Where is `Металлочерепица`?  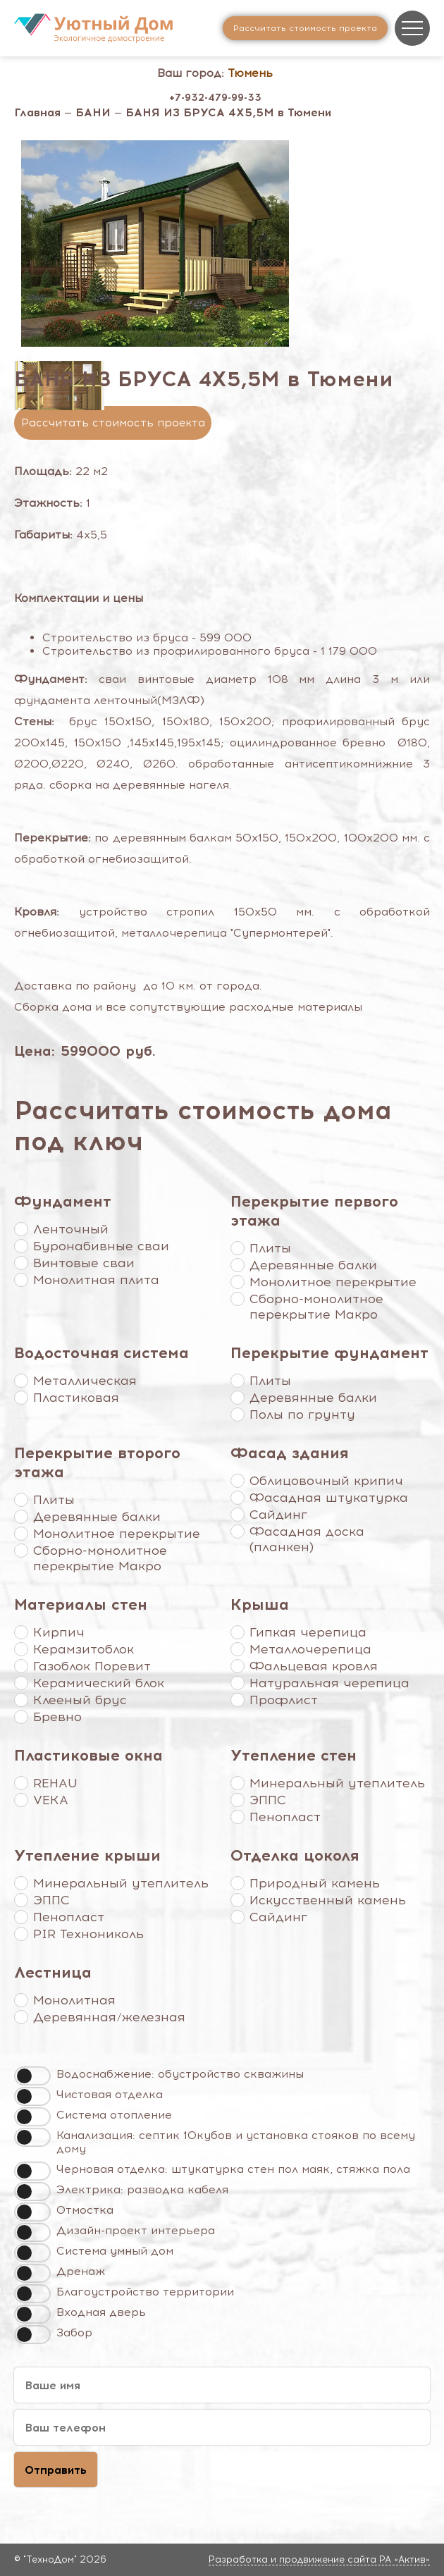 Металлочерепица is located at coordinates (310, 1649).